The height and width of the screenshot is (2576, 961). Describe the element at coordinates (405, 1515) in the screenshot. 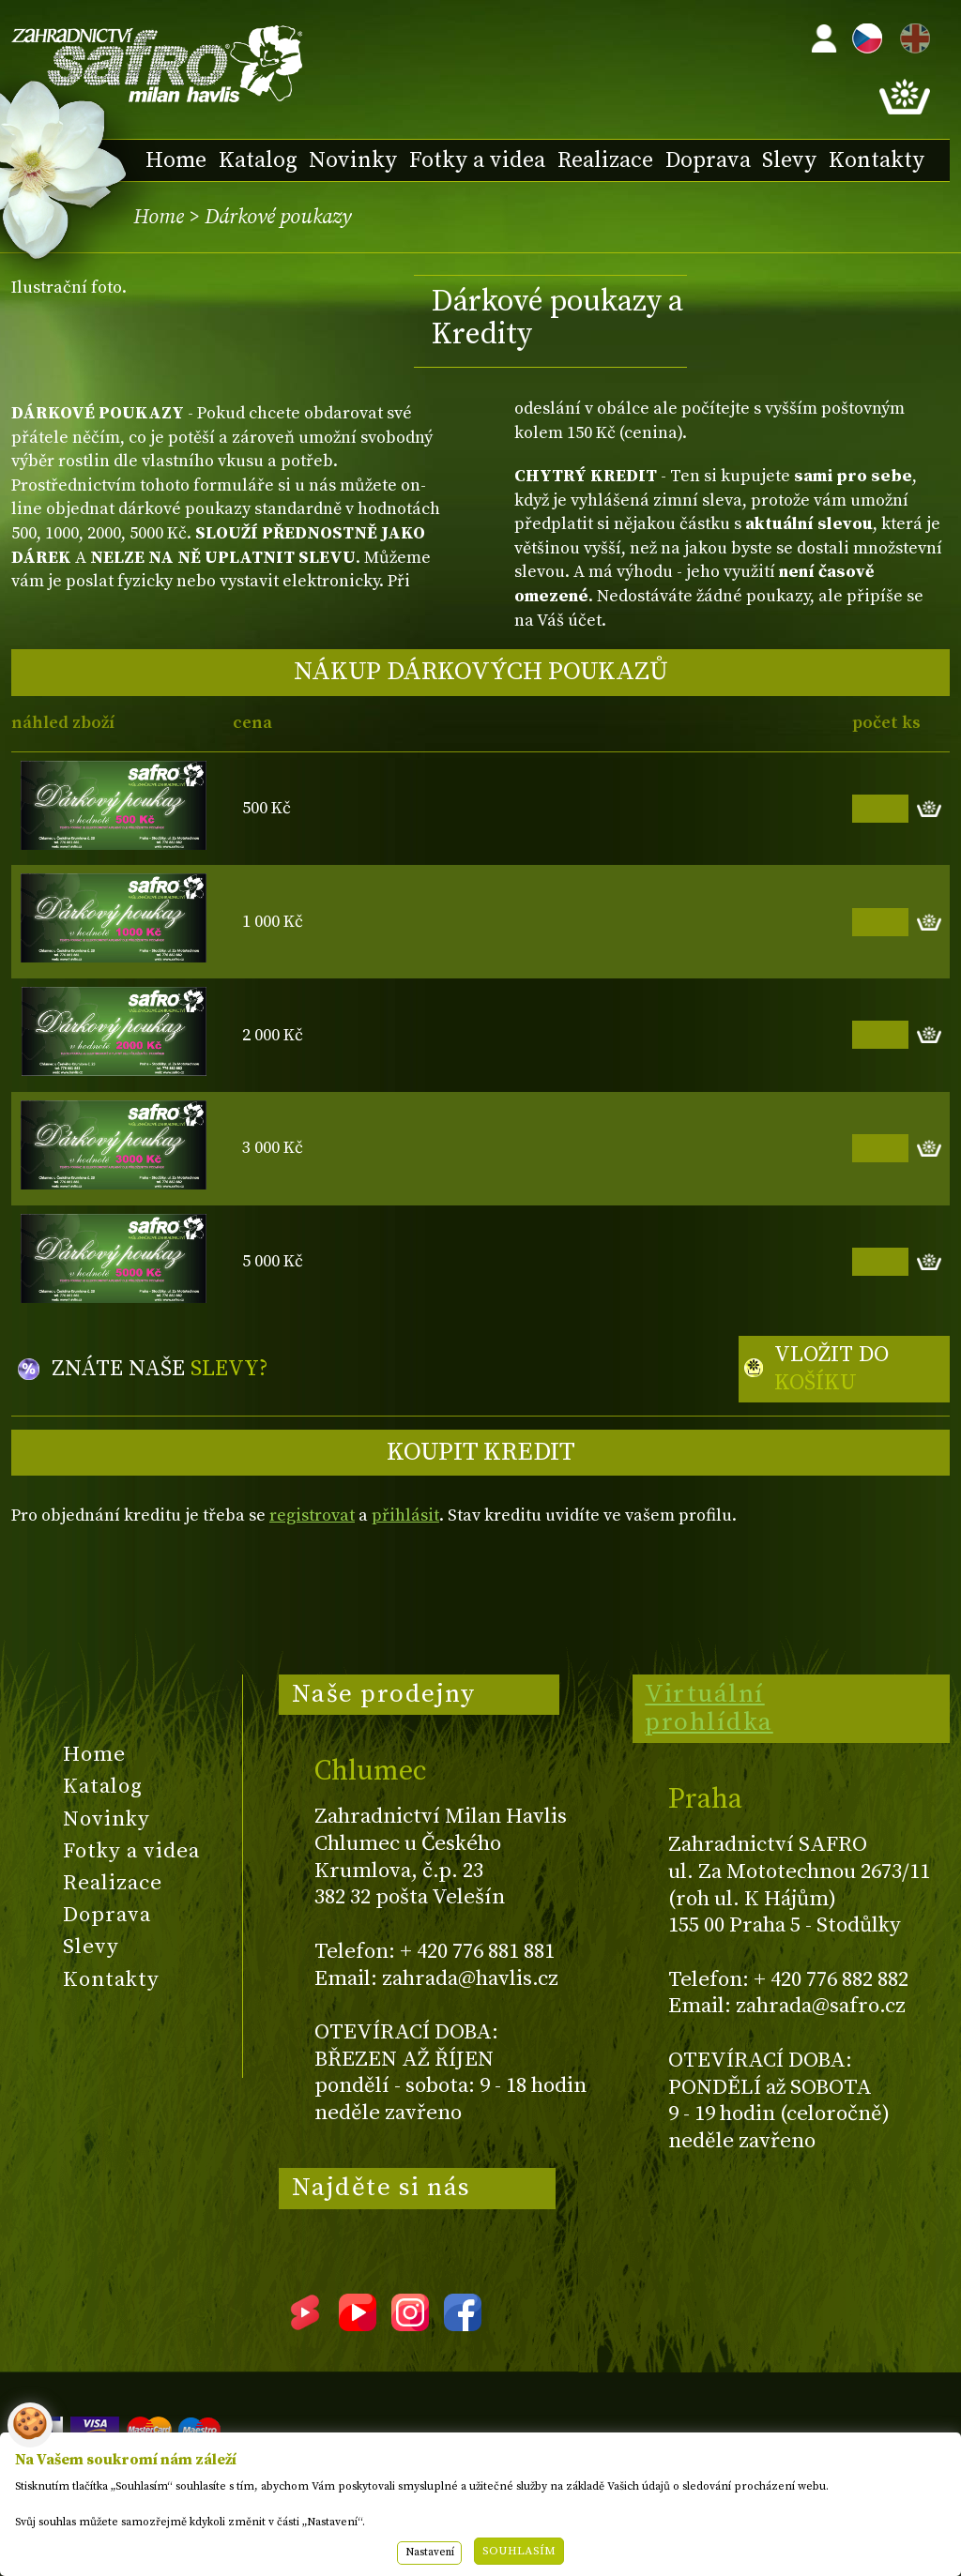

I see `přihlásit` at that location.